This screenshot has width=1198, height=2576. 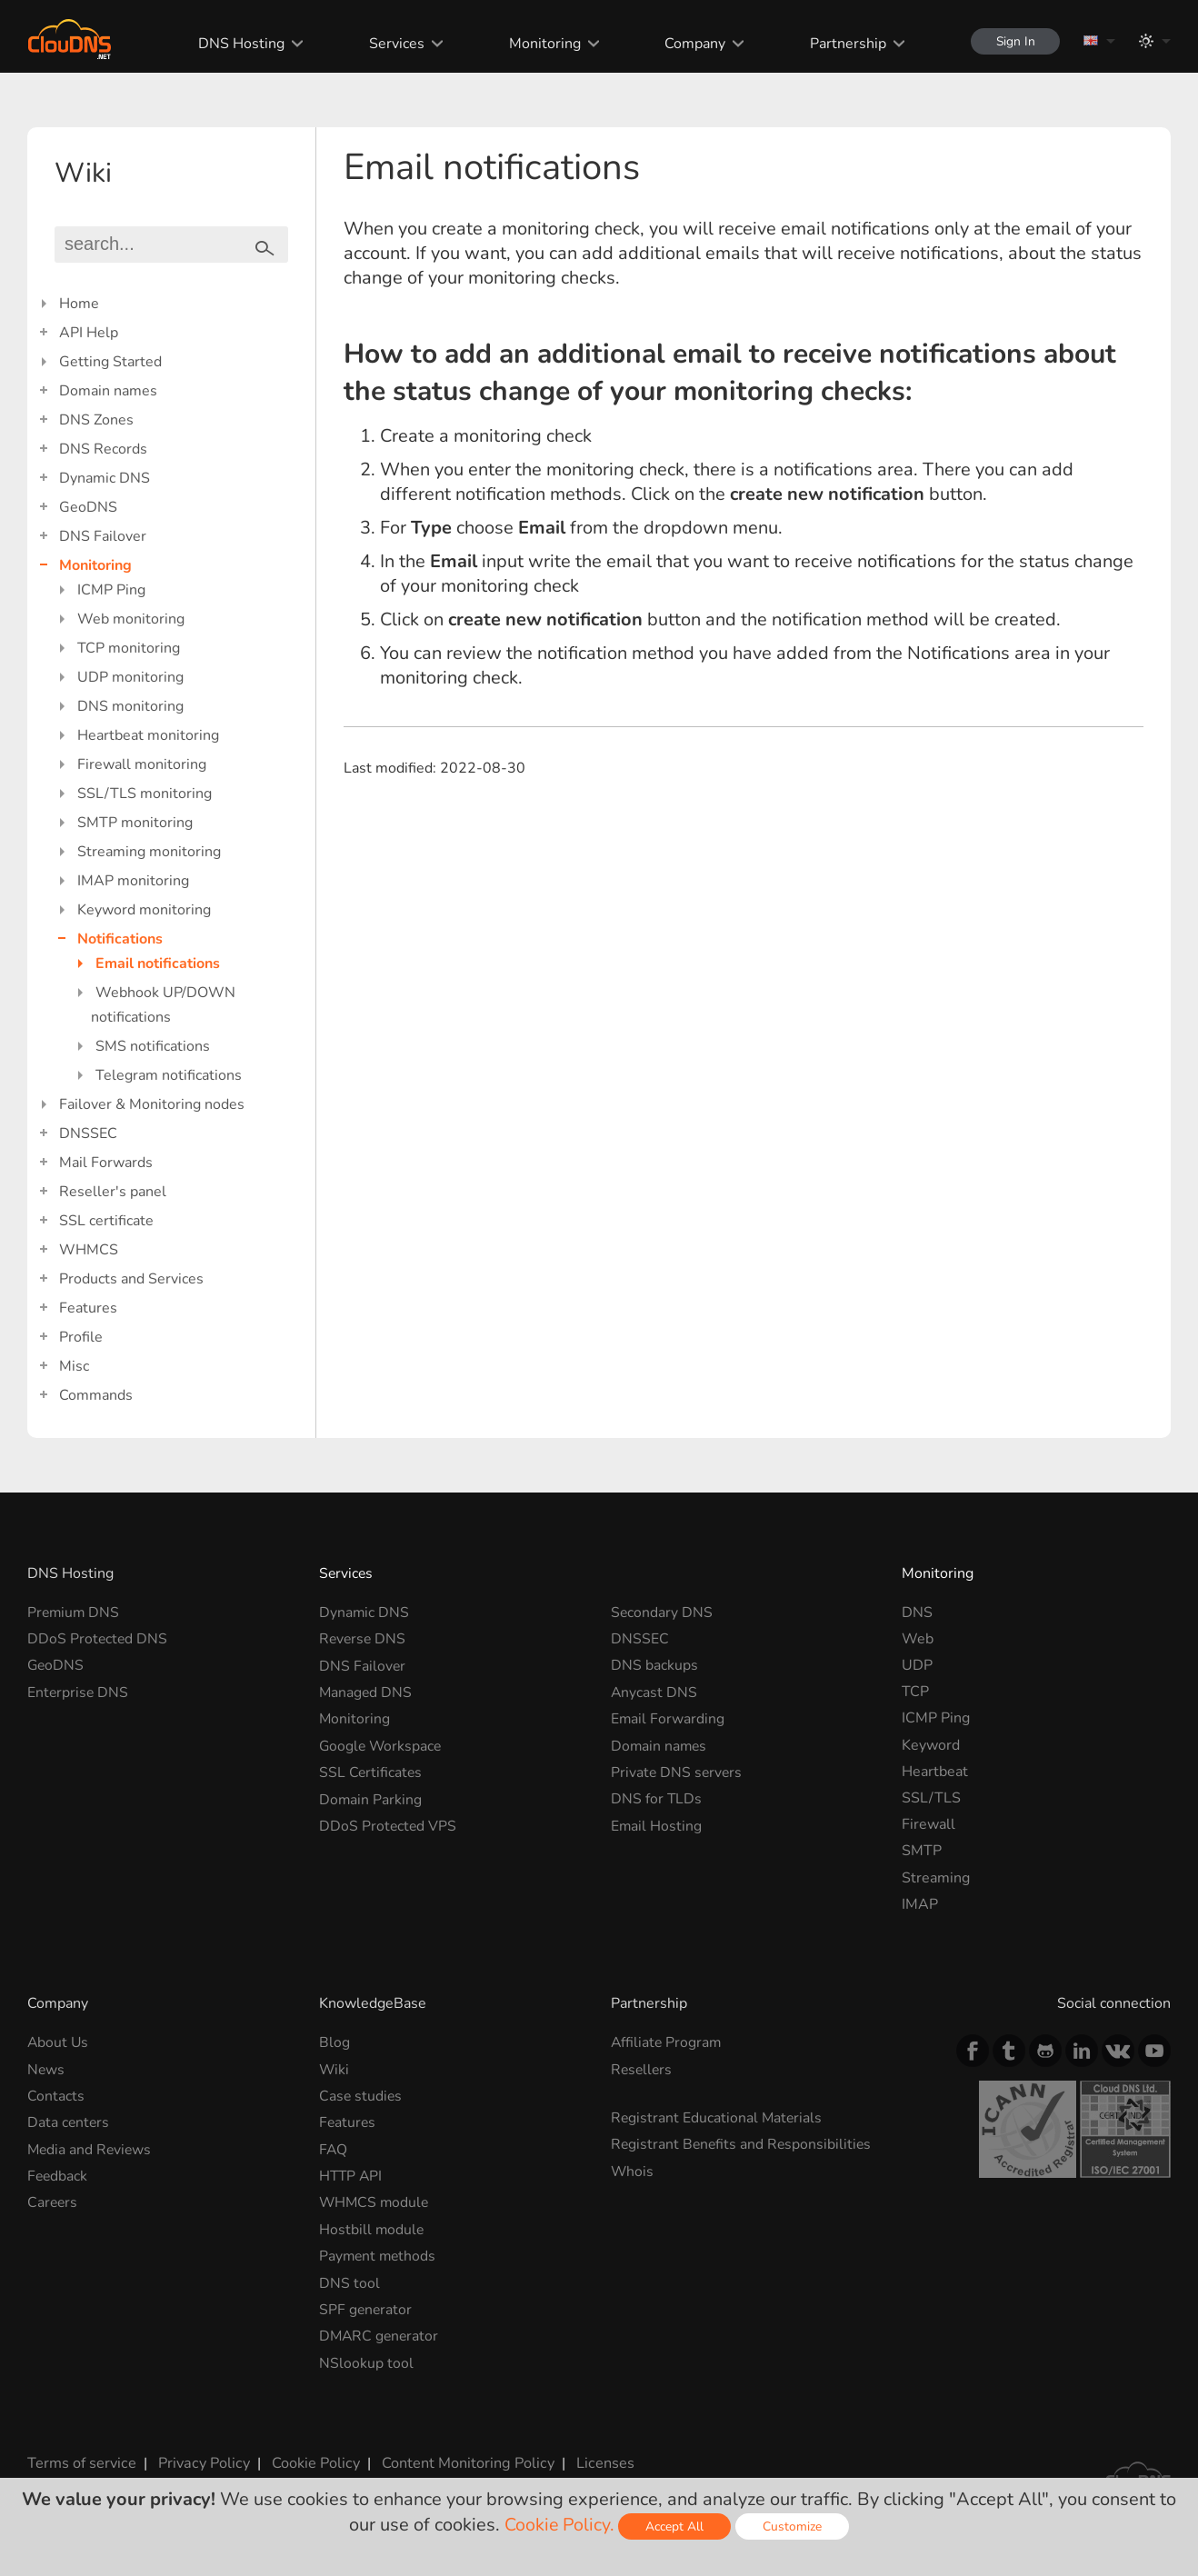 I want to click on SSL/TLS monitoring, so click(x=144, y=794).